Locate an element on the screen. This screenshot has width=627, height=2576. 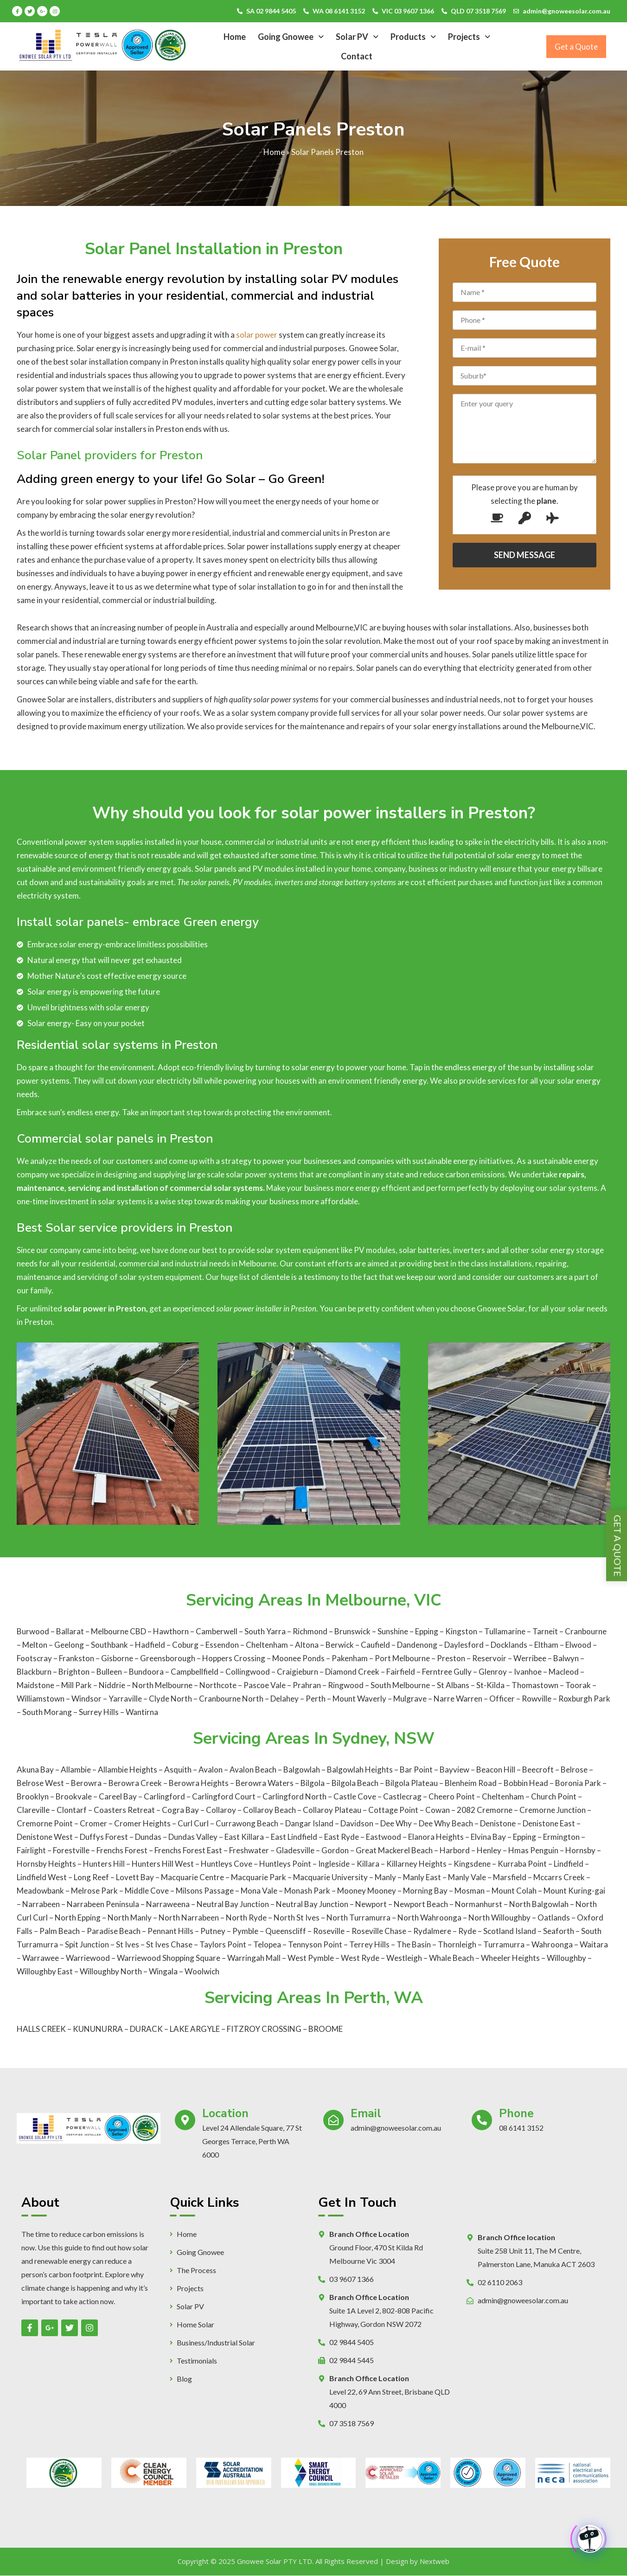
HALLS CREEK is located at coordinates (41, 2029).